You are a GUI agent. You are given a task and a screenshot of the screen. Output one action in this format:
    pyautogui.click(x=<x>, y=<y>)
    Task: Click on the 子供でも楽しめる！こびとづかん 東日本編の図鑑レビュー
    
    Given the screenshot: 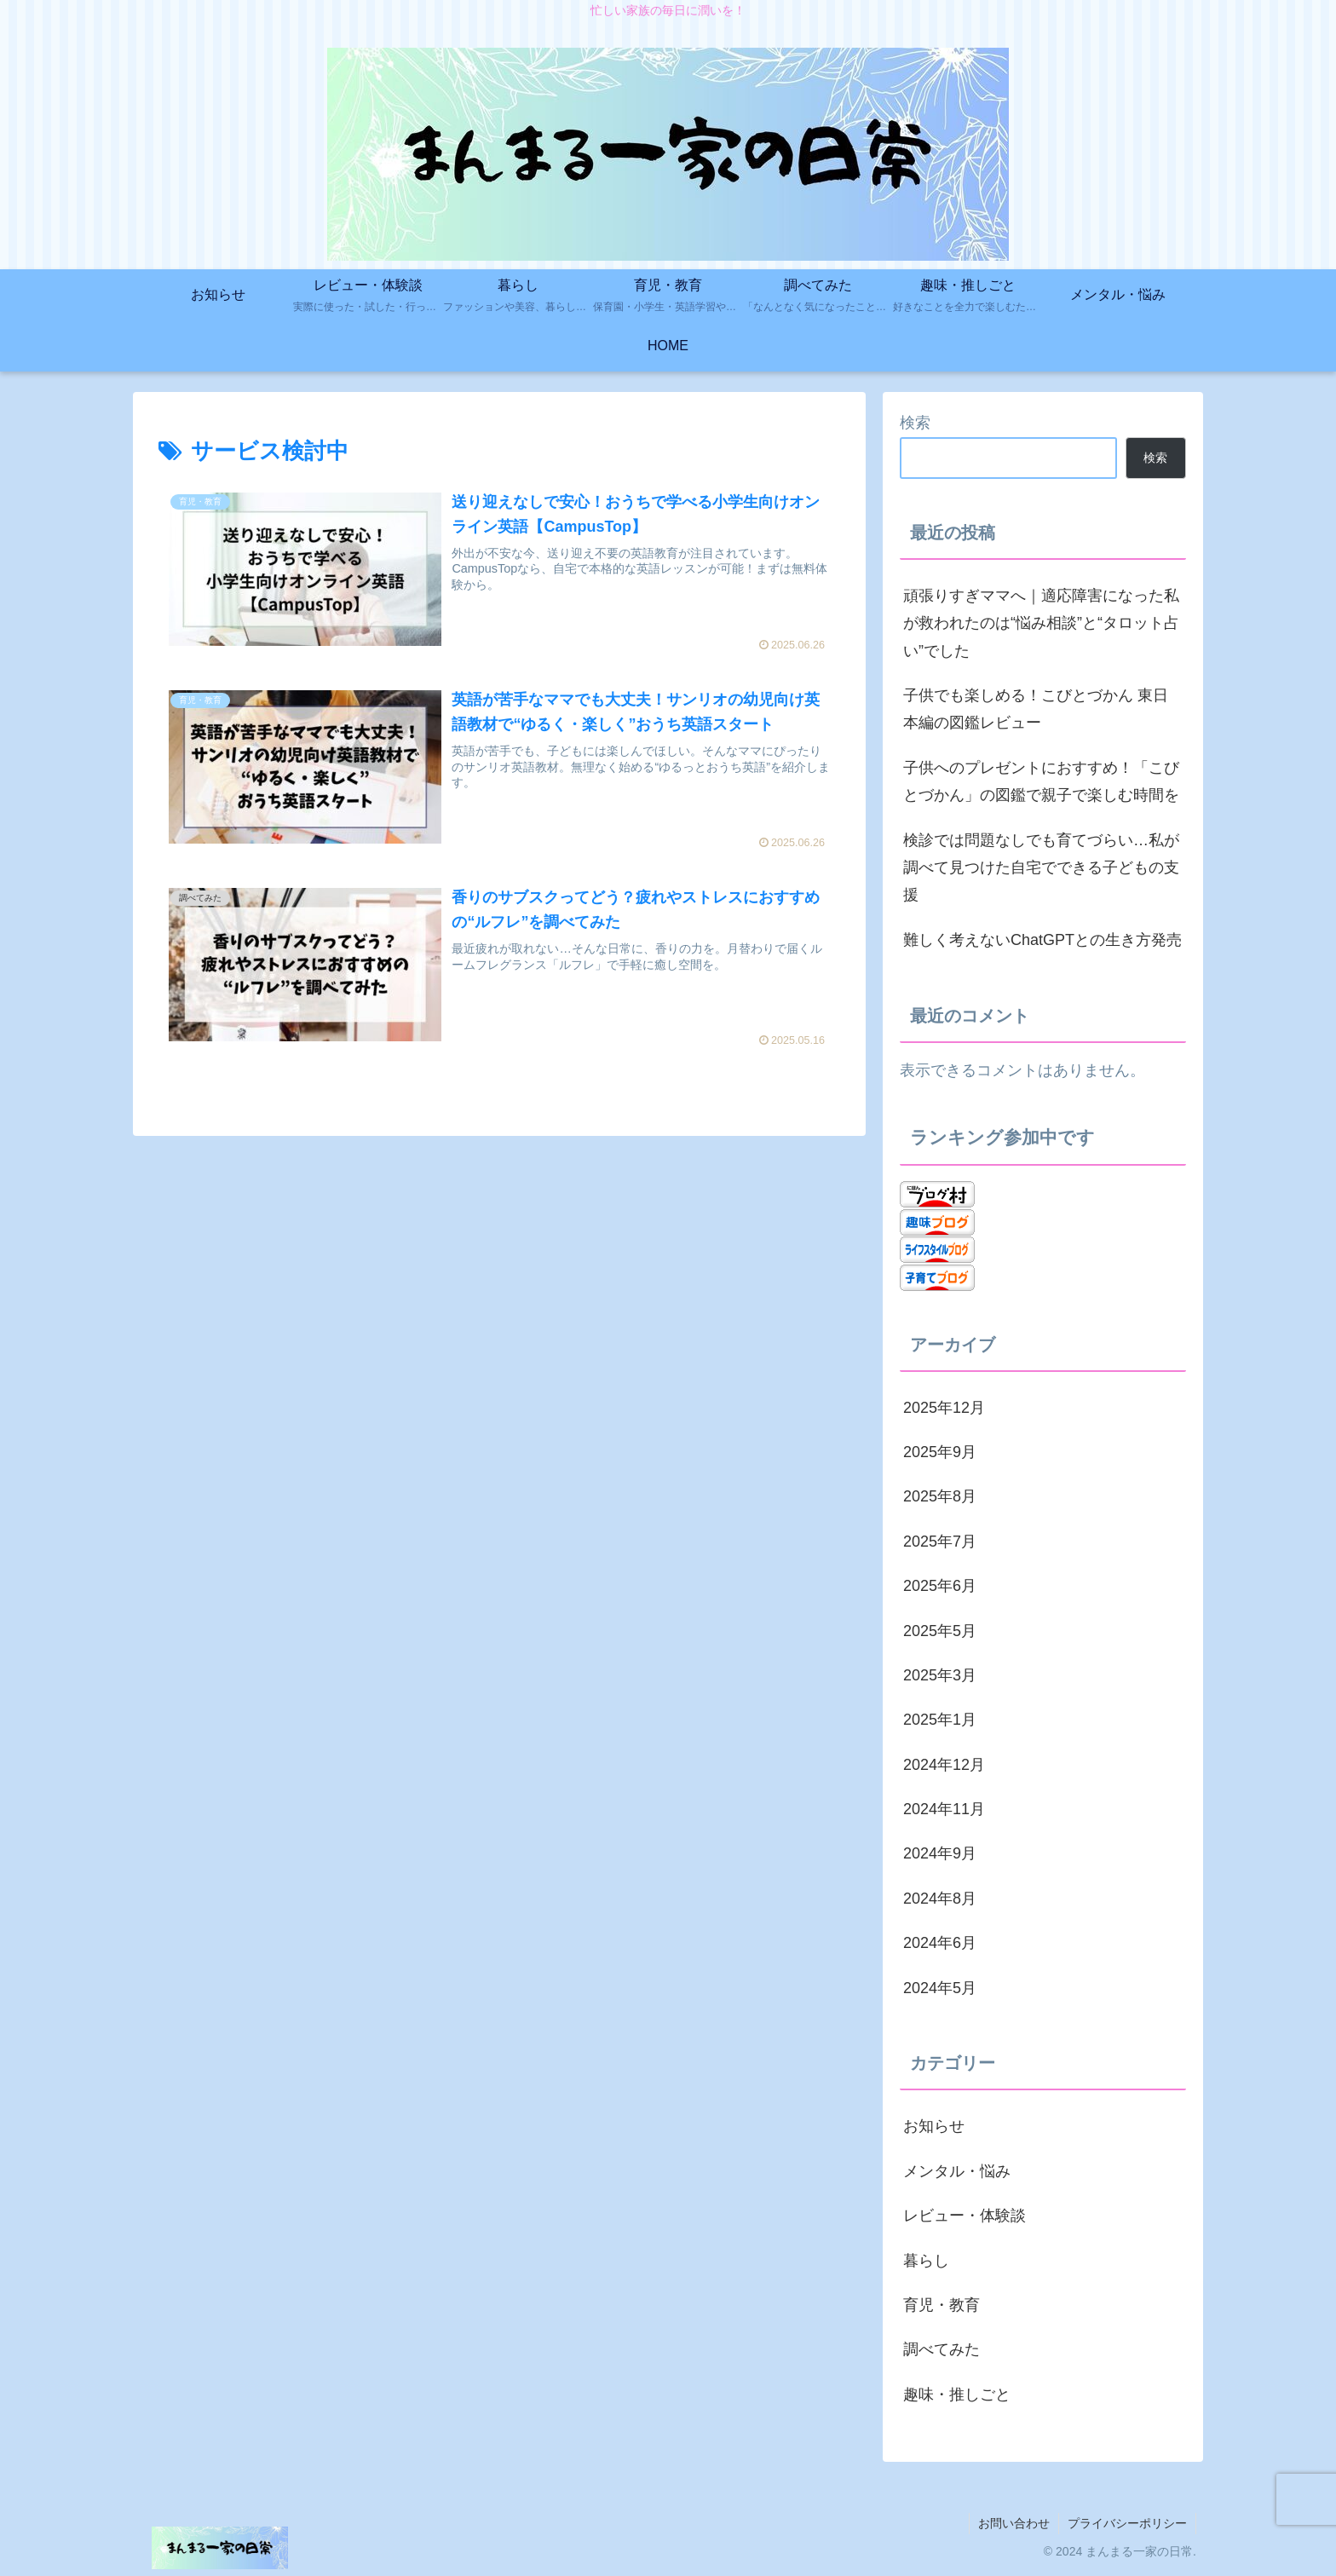 What is the action you would take?
    pyautogui.click(x=1035, y=709)
    